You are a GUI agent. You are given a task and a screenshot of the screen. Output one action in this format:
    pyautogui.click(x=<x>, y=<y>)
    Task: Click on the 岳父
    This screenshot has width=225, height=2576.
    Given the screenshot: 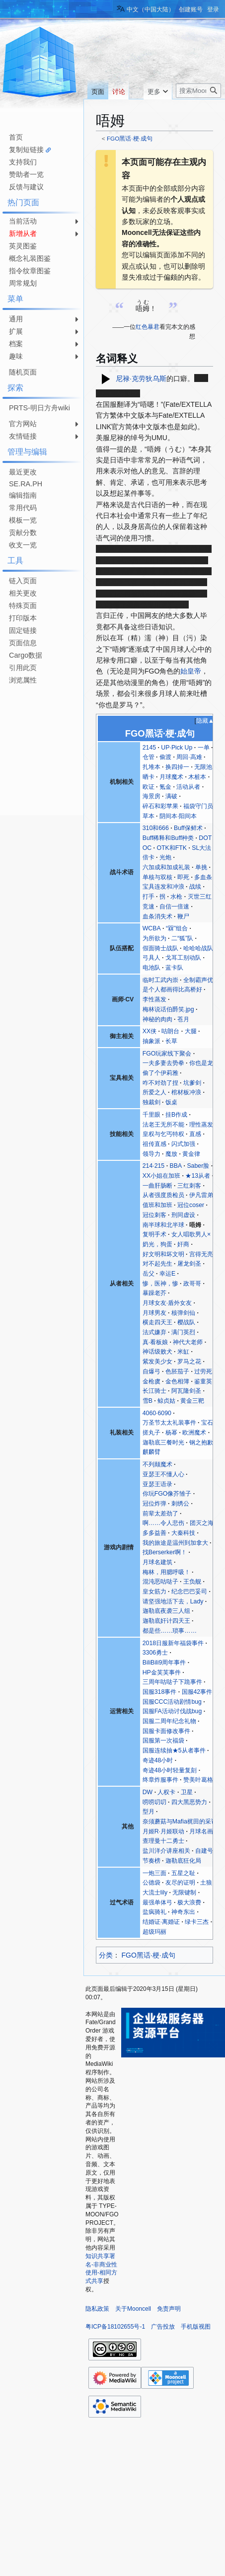 What is the action you would take?
    pyautogui.click(x=148, y=1273)
    